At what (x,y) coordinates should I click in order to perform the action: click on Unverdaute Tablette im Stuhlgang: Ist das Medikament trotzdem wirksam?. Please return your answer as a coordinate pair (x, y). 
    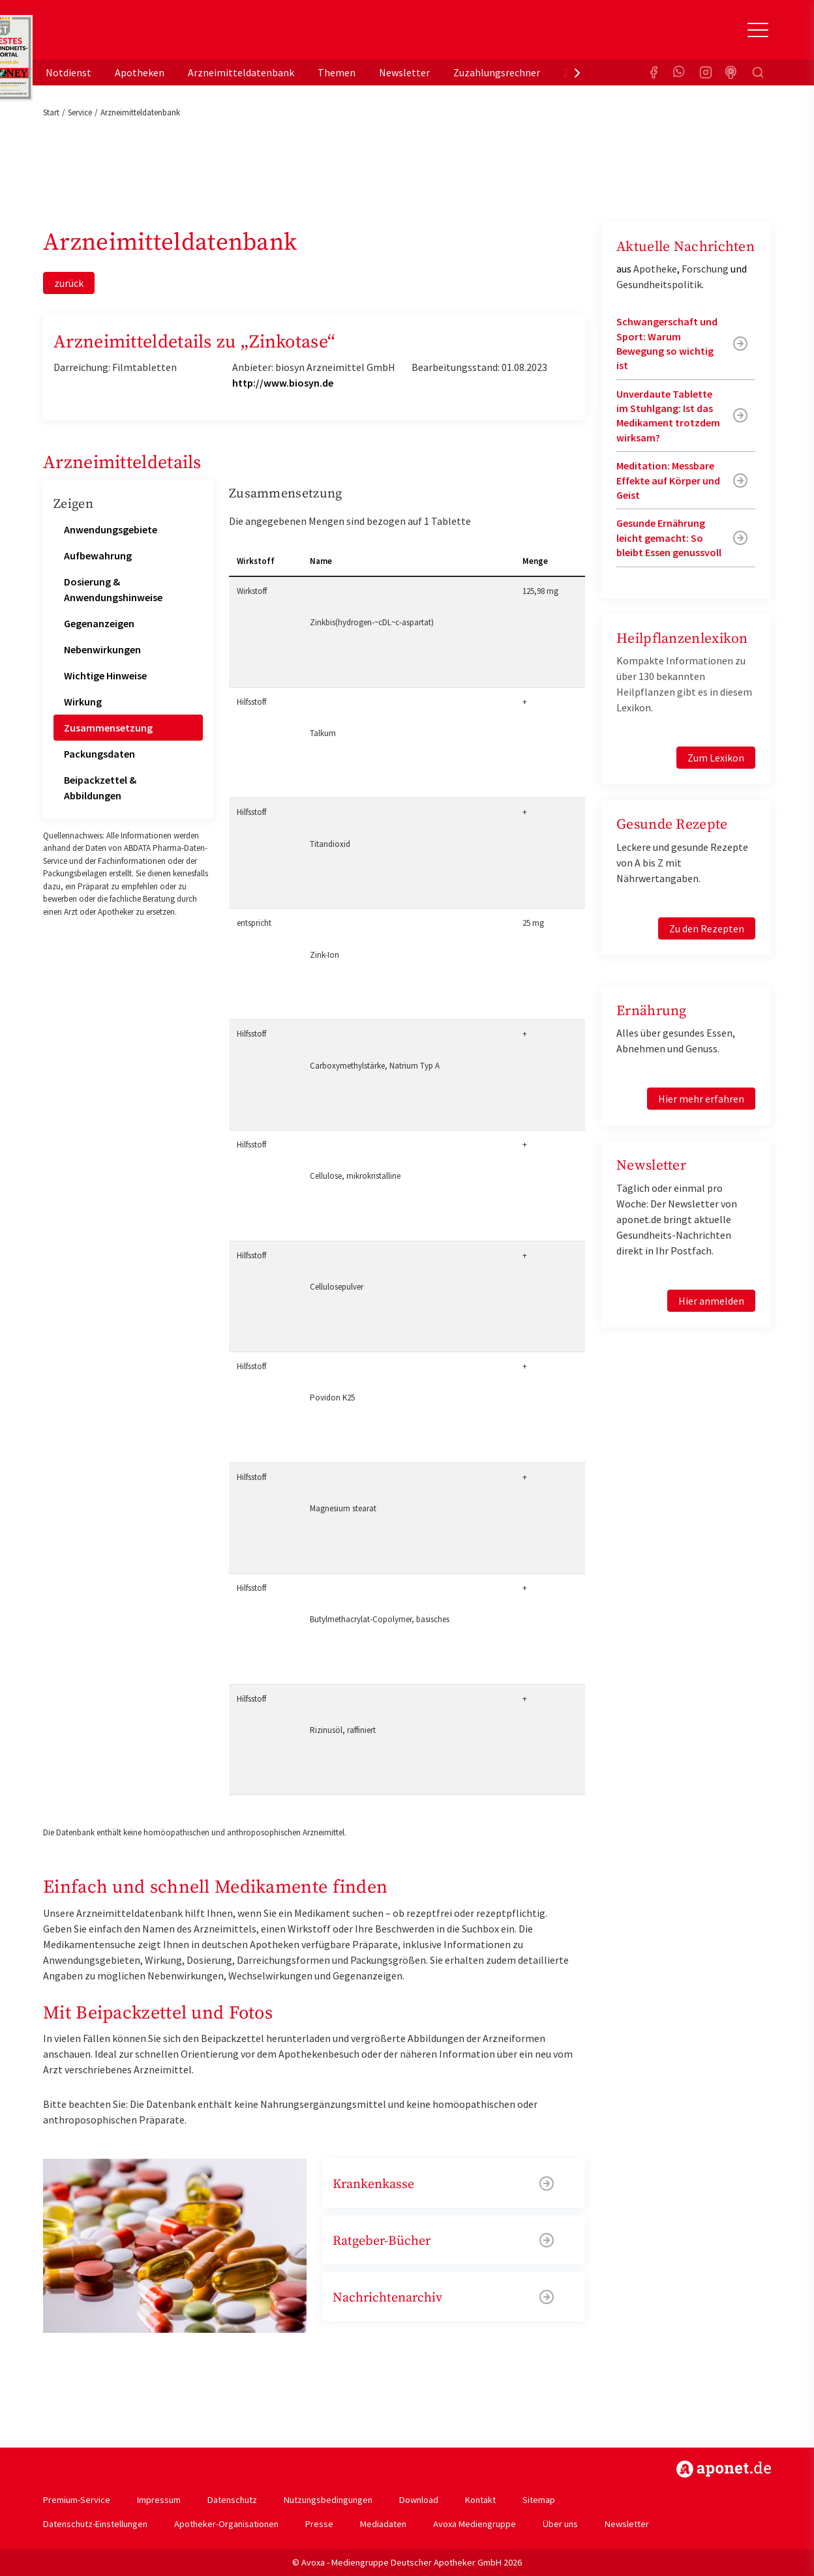
    Looking at the image, I should click on (668, 415).